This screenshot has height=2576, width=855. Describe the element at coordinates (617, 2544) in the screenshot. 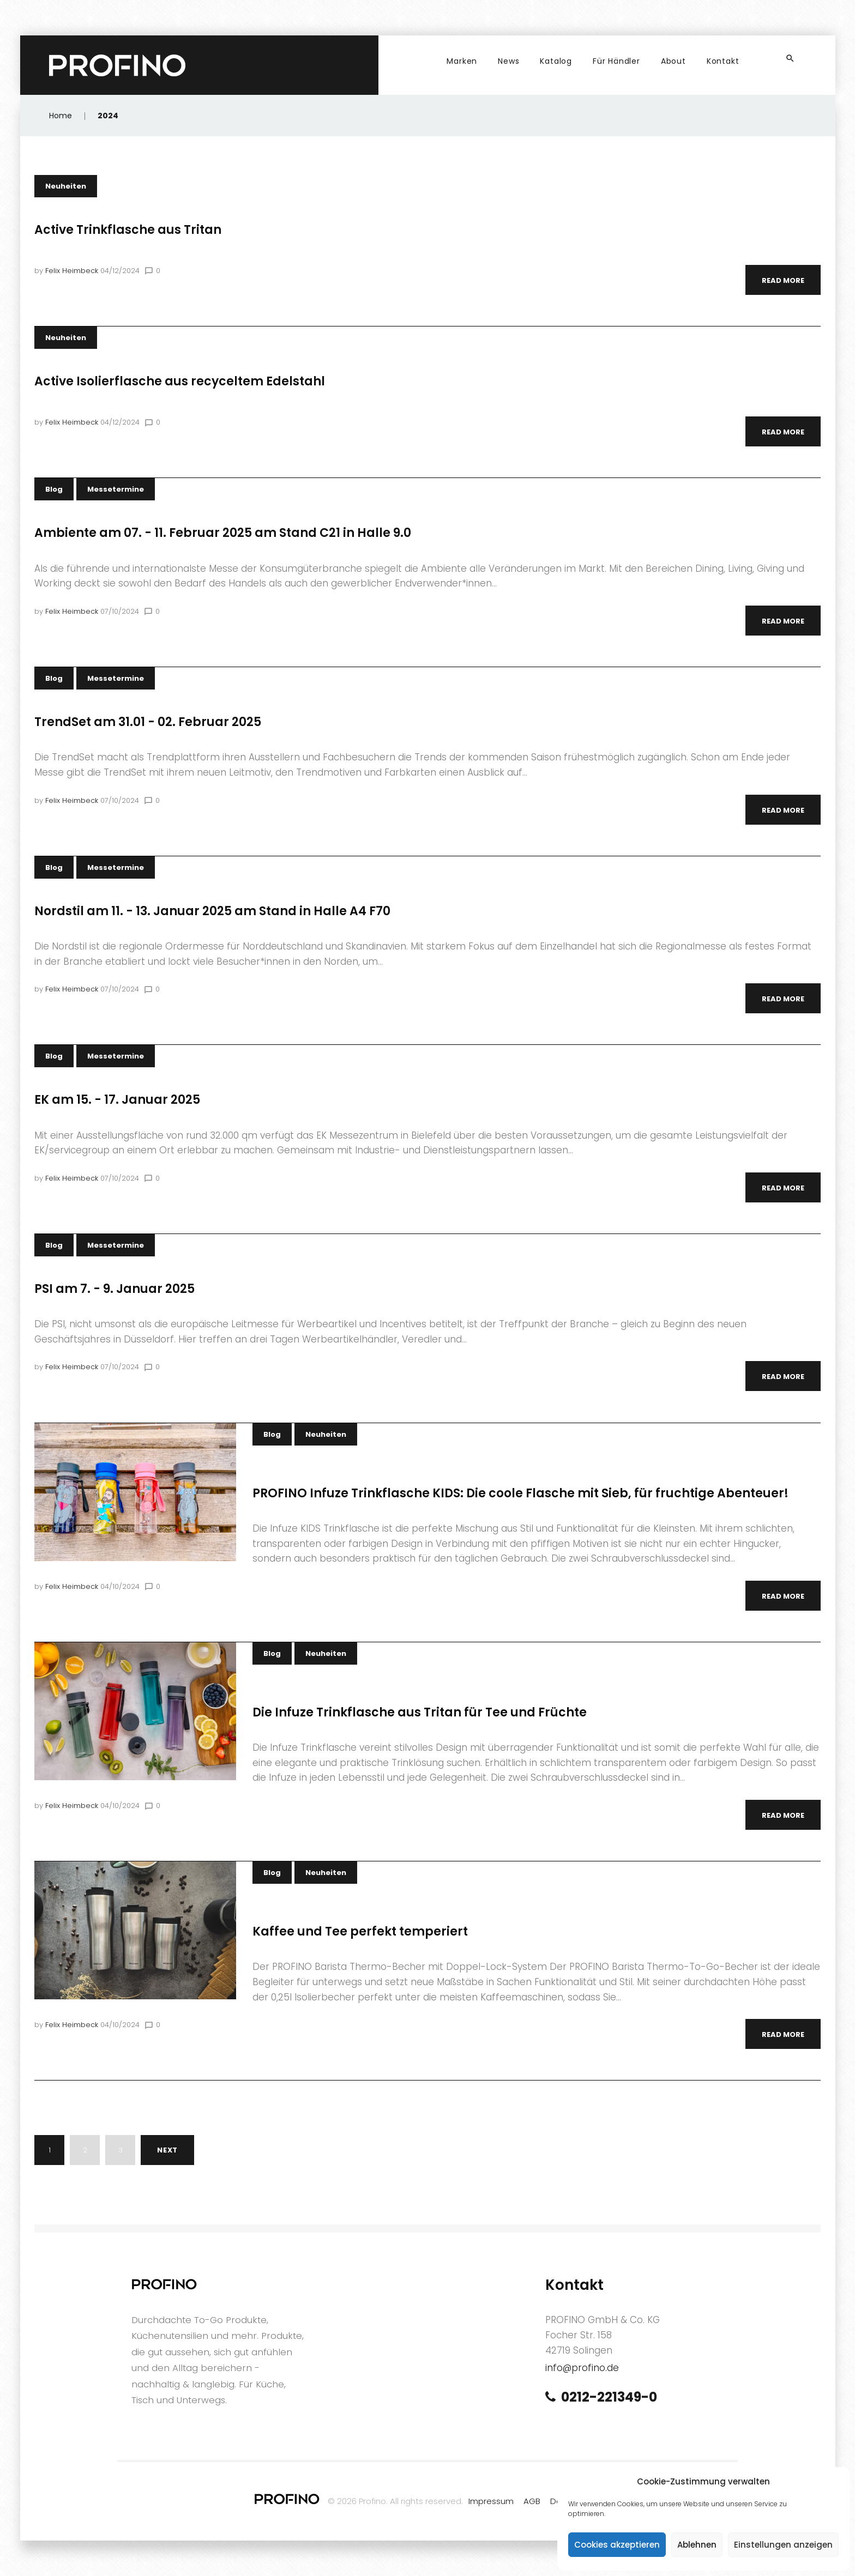

I see `Cookies akzeptieren` at that location.